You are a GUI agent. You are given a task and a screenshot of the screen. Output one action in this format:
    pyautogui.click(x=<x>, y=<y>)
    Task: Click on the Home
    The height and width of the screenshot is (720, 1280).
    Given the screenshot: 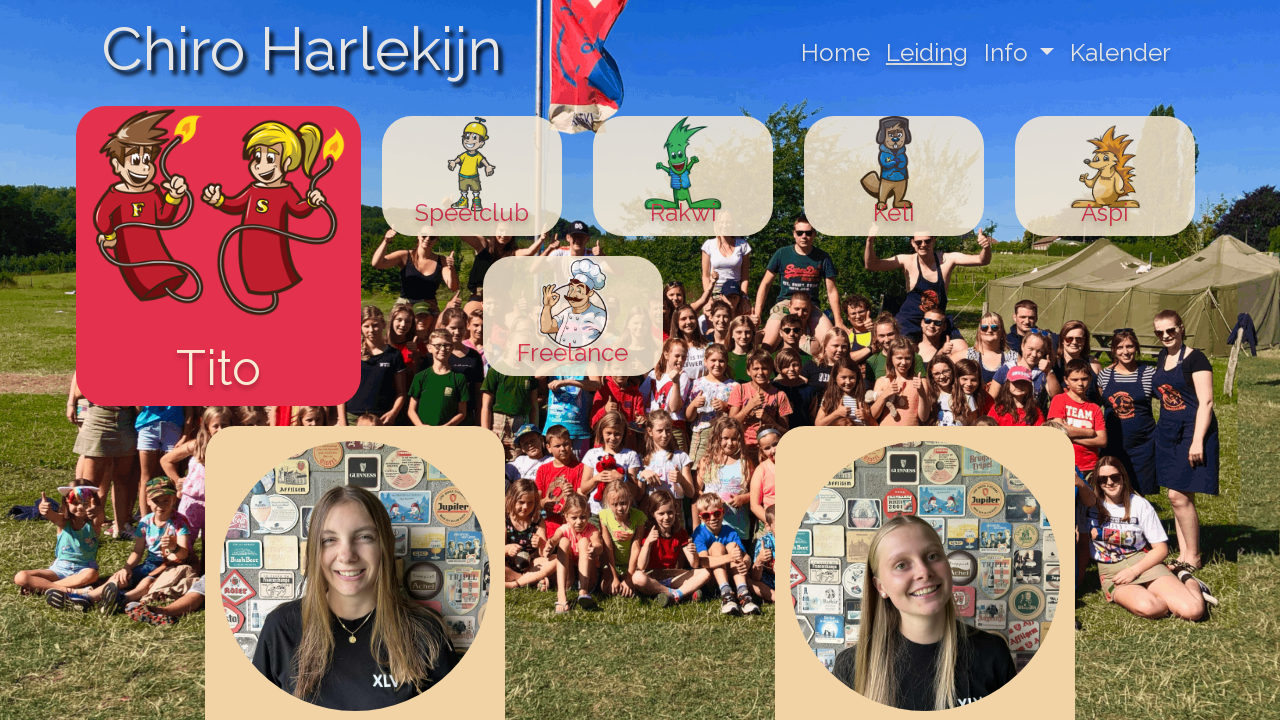 What is the action you would take?
    pyautogui.click(x=835, y=52)
    